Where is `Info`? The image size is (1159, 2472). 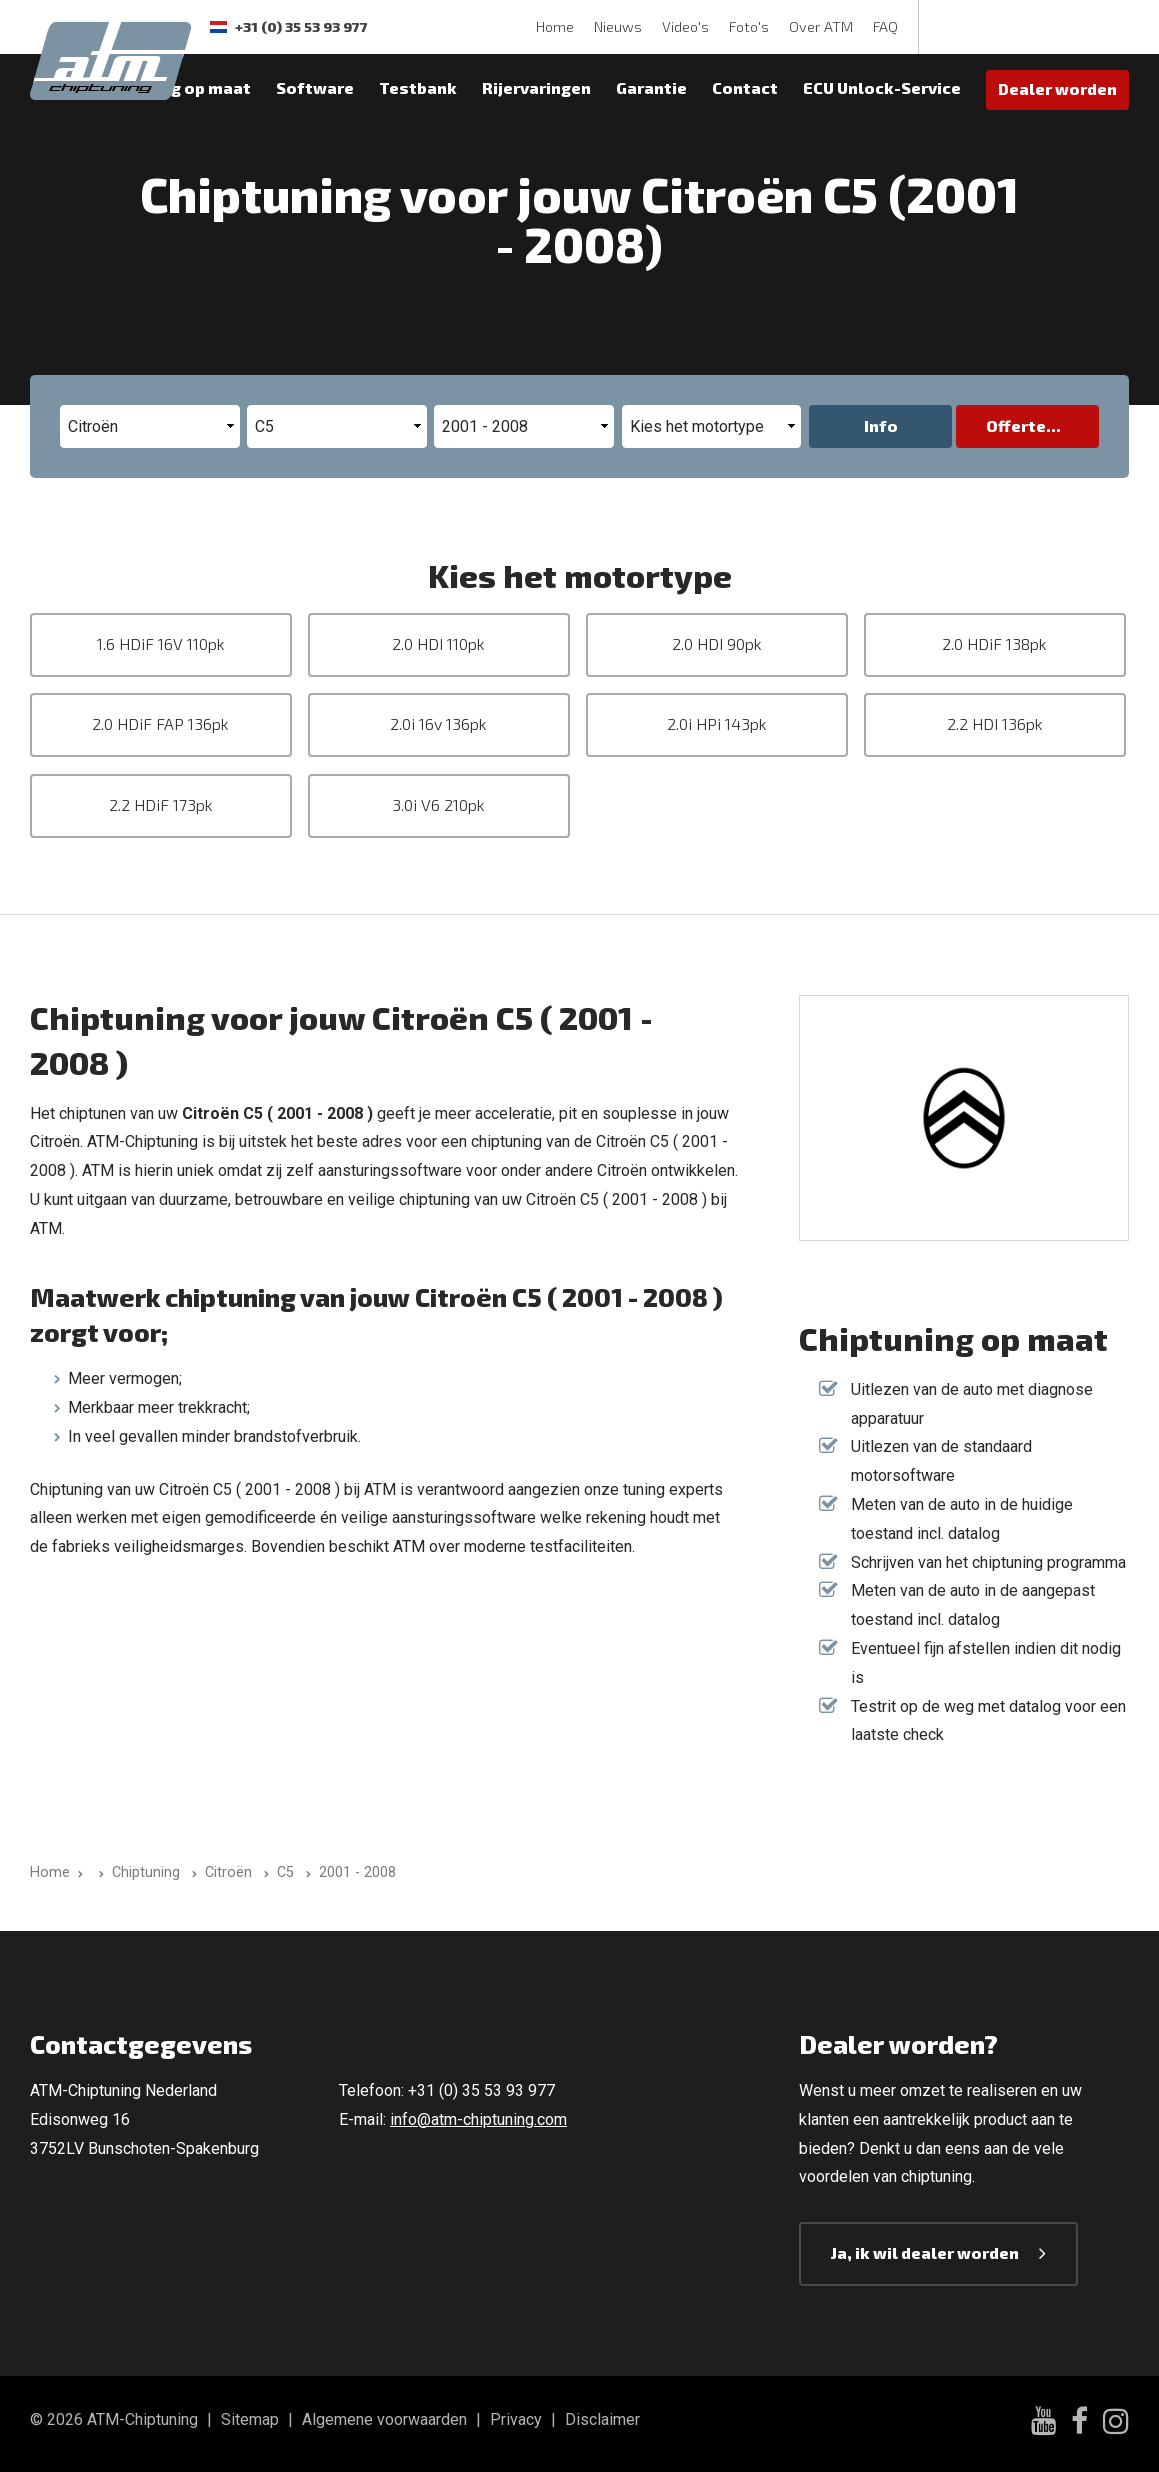 Info is located at coordinates (881, 425).